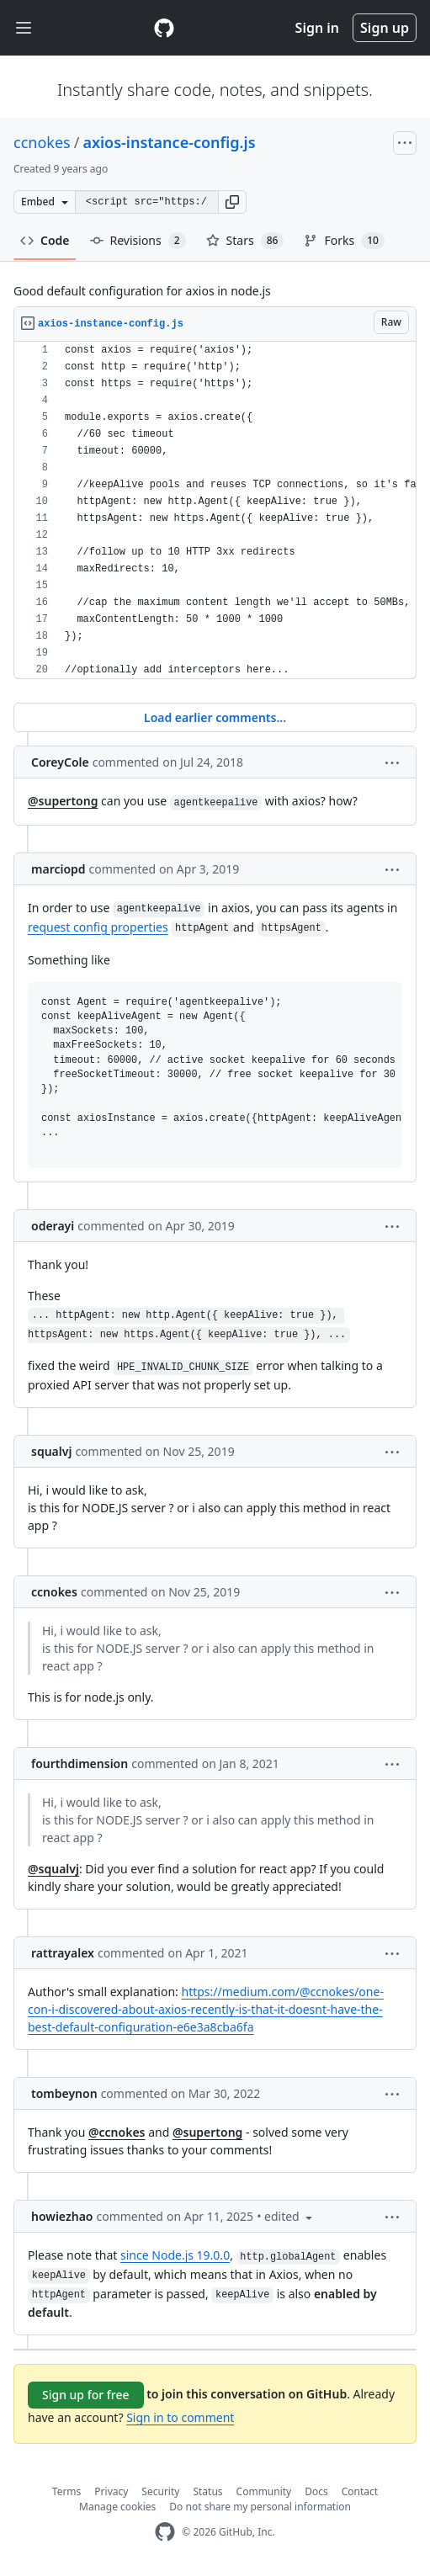 The image size is (430, 2576). Describe the element at coordinates (180, 2417) in the screenshot. I see `Sign in to comment` at that location.